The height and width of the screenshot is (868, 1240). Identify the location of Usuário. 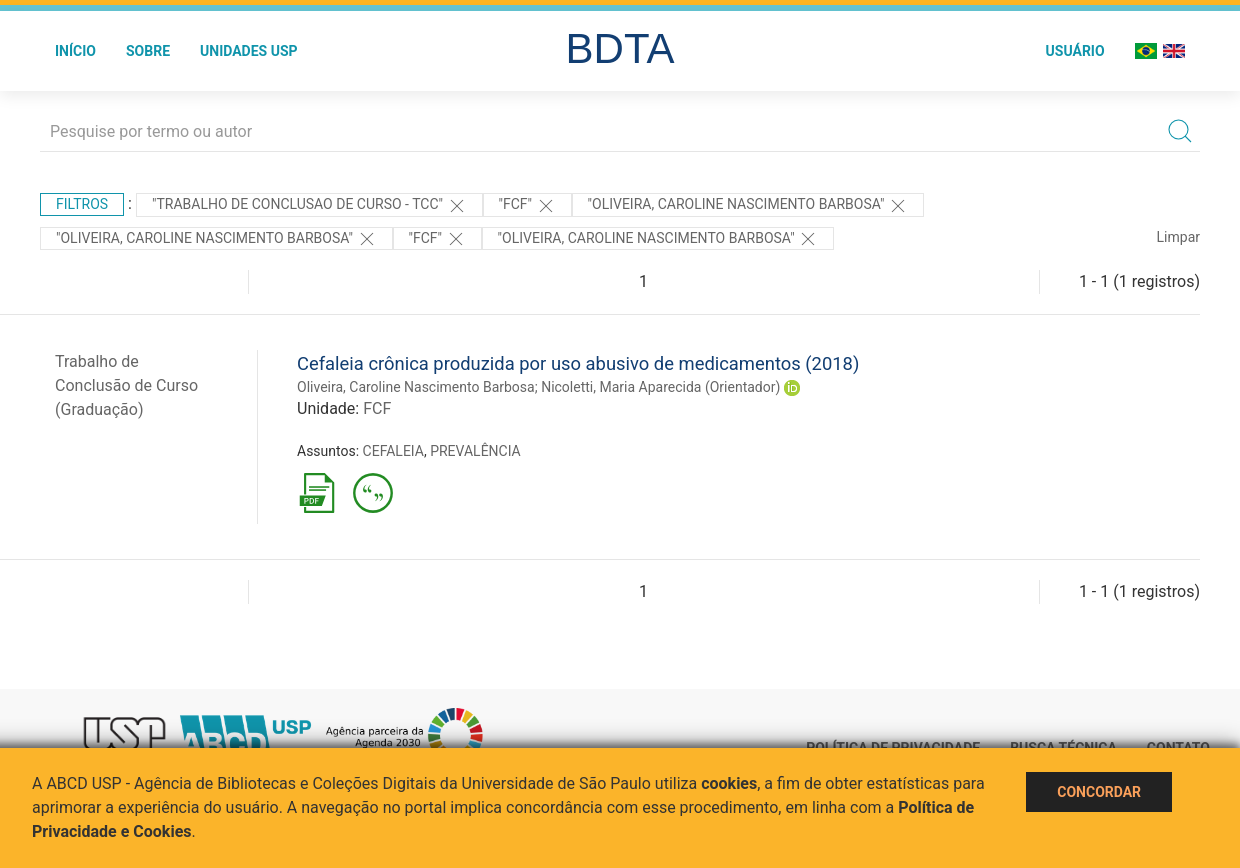
(1075, 51).